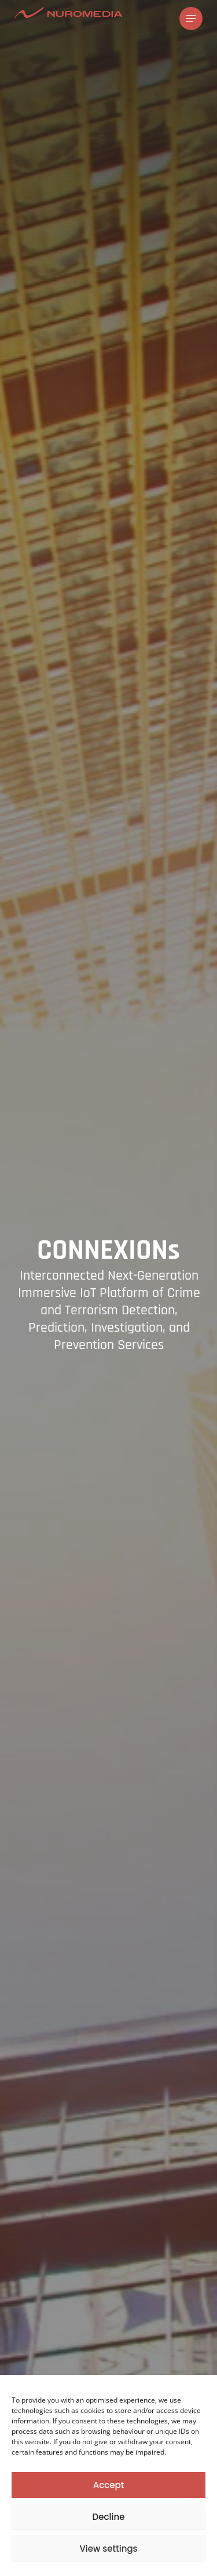 Image resolution: width=217 pixels, height=2576 pixels. I want to click on View settings, so click(108, 2548).